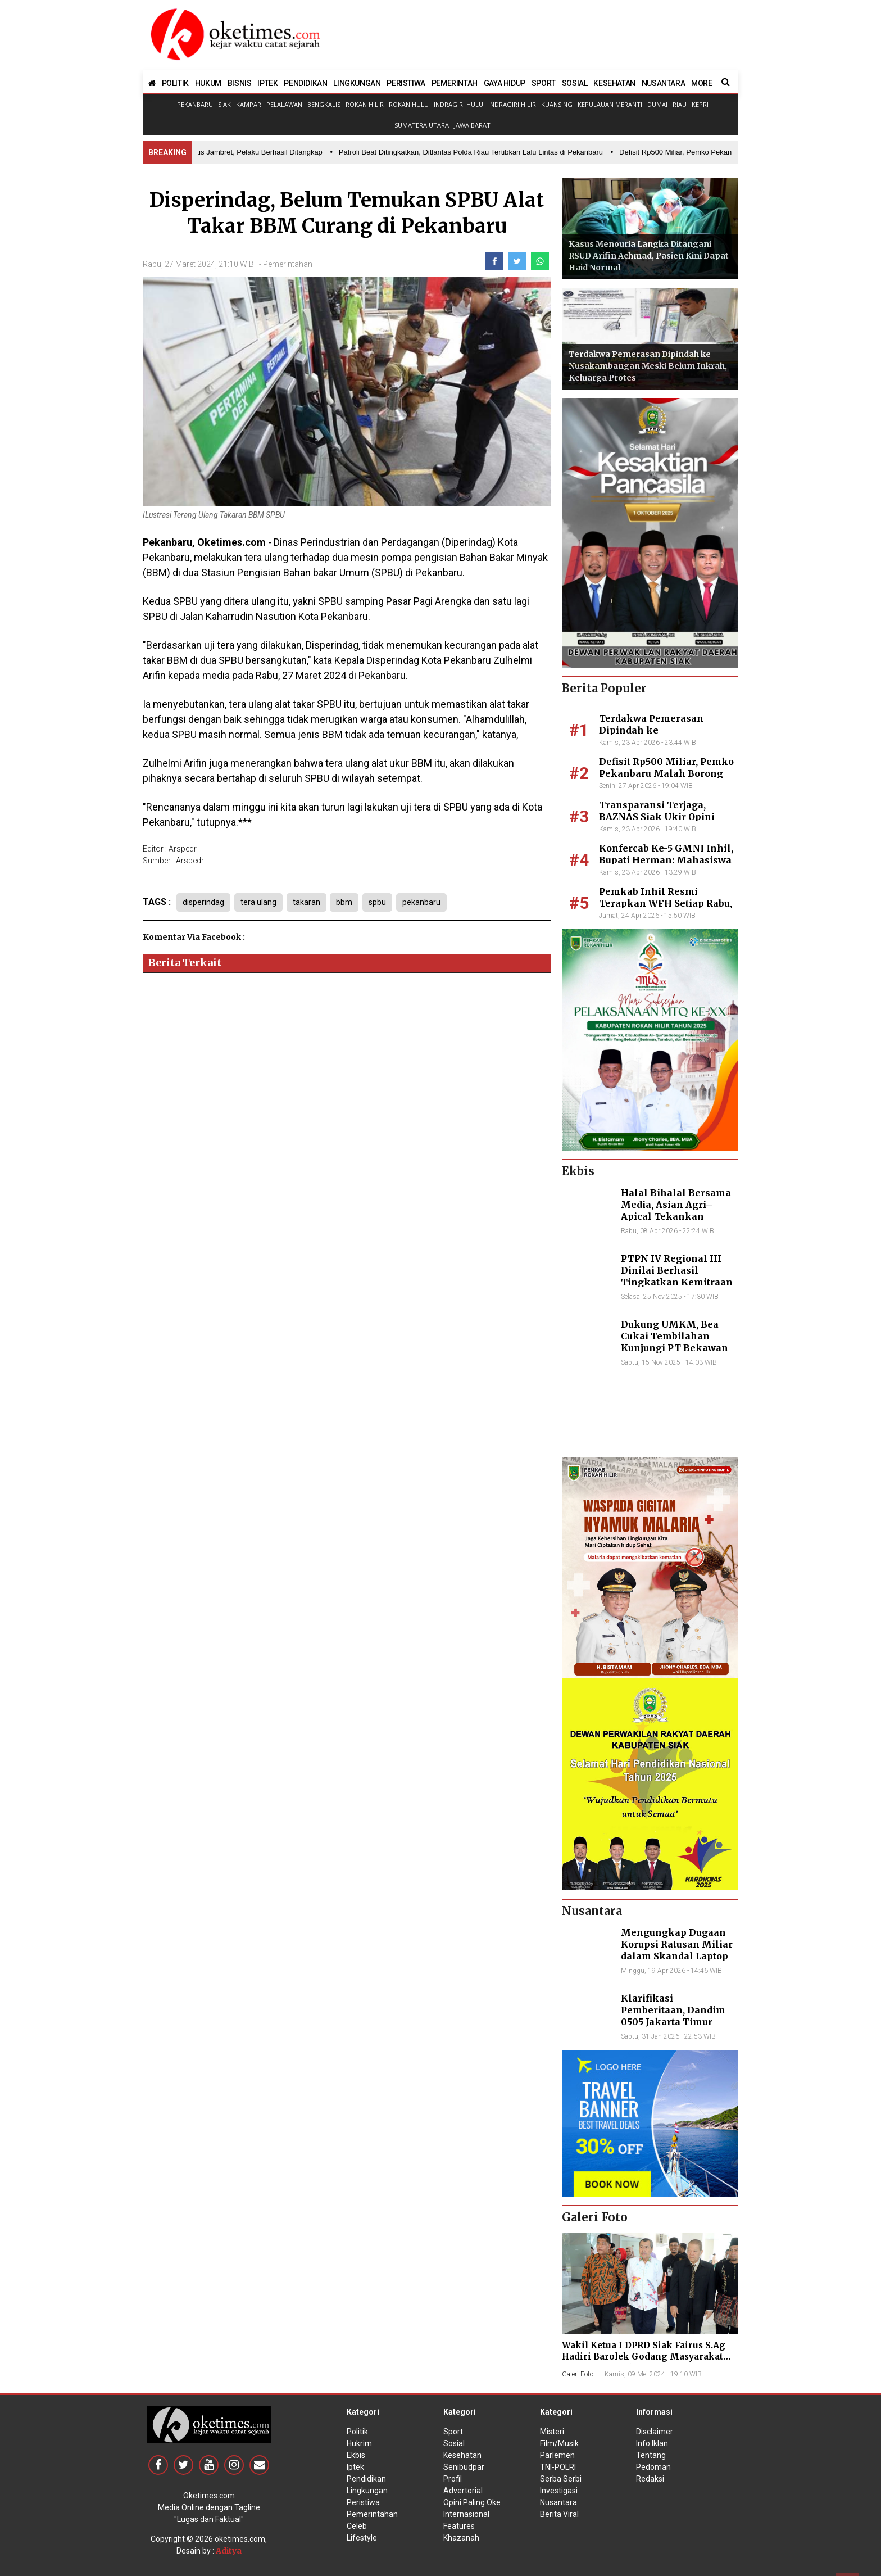 The image size is (881, 2576). I want to click on Kampar, so click(248, 104).